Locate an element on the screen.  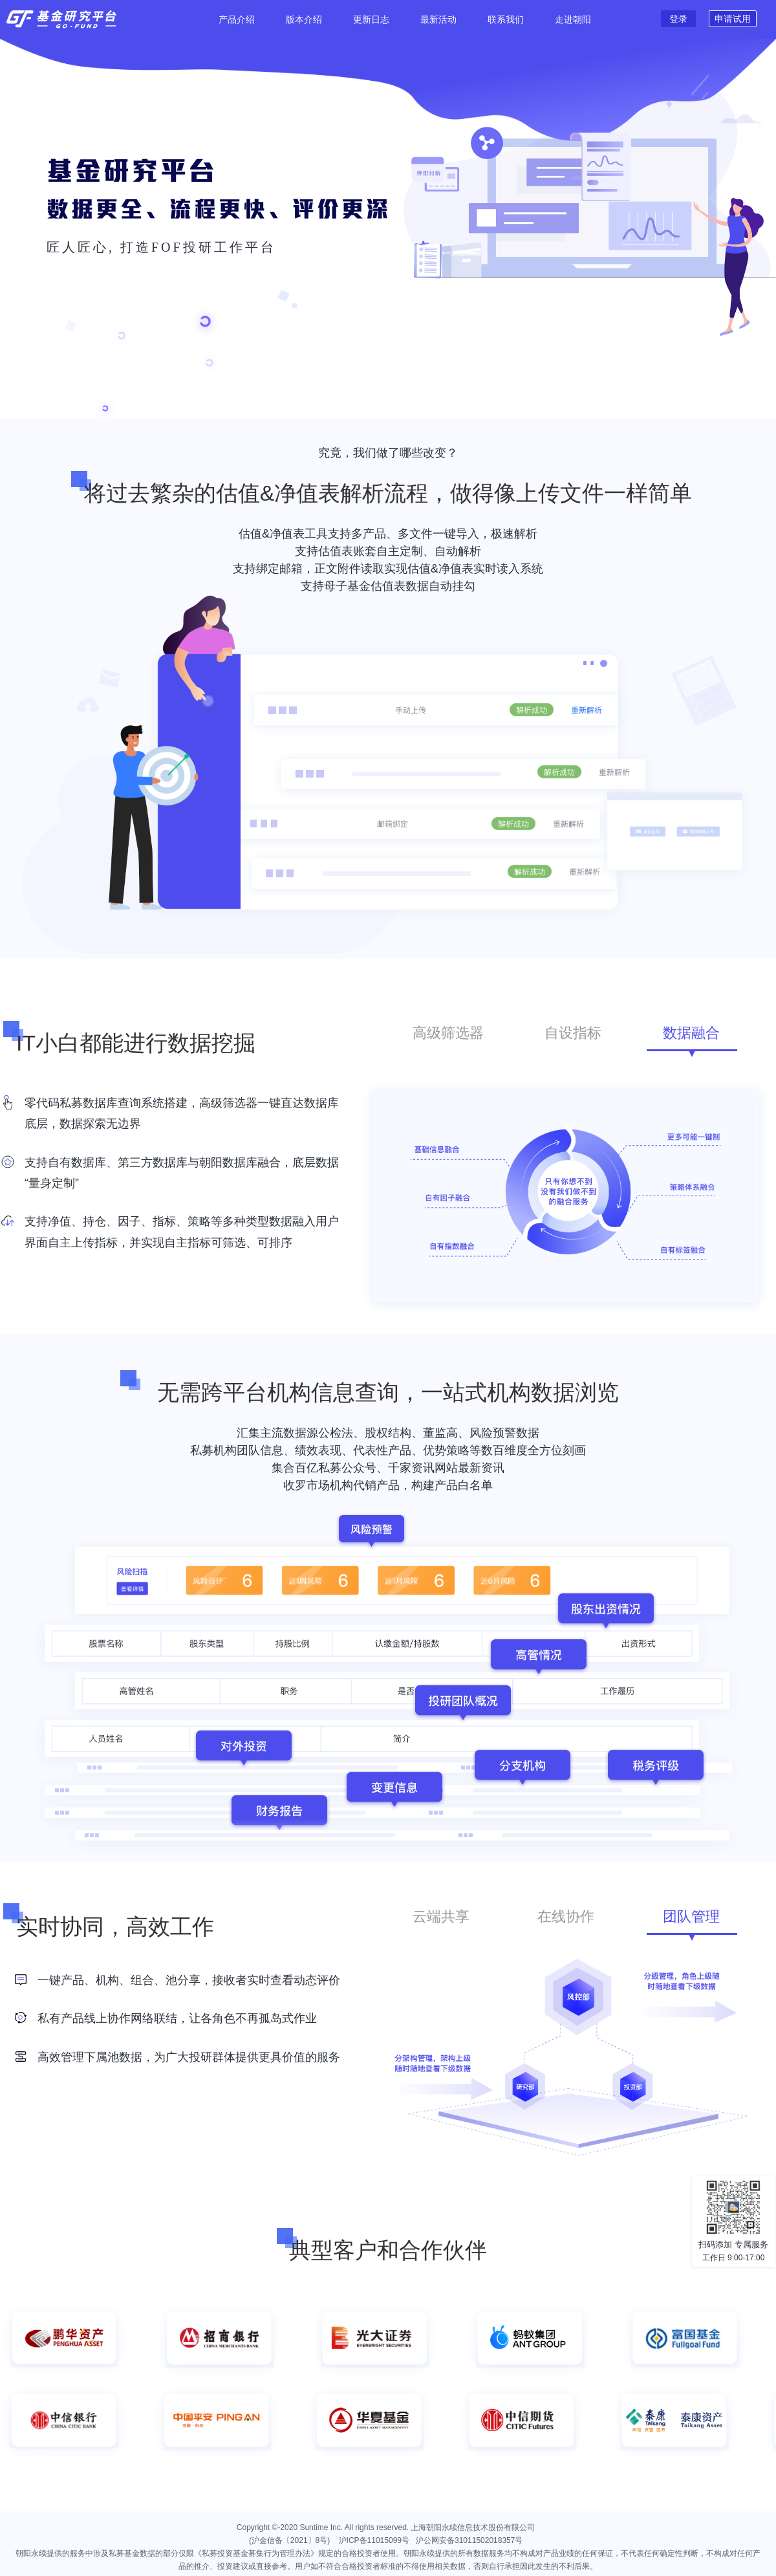
(沪金信备〔2021〕8号) is located at coordinates (292, 2540).